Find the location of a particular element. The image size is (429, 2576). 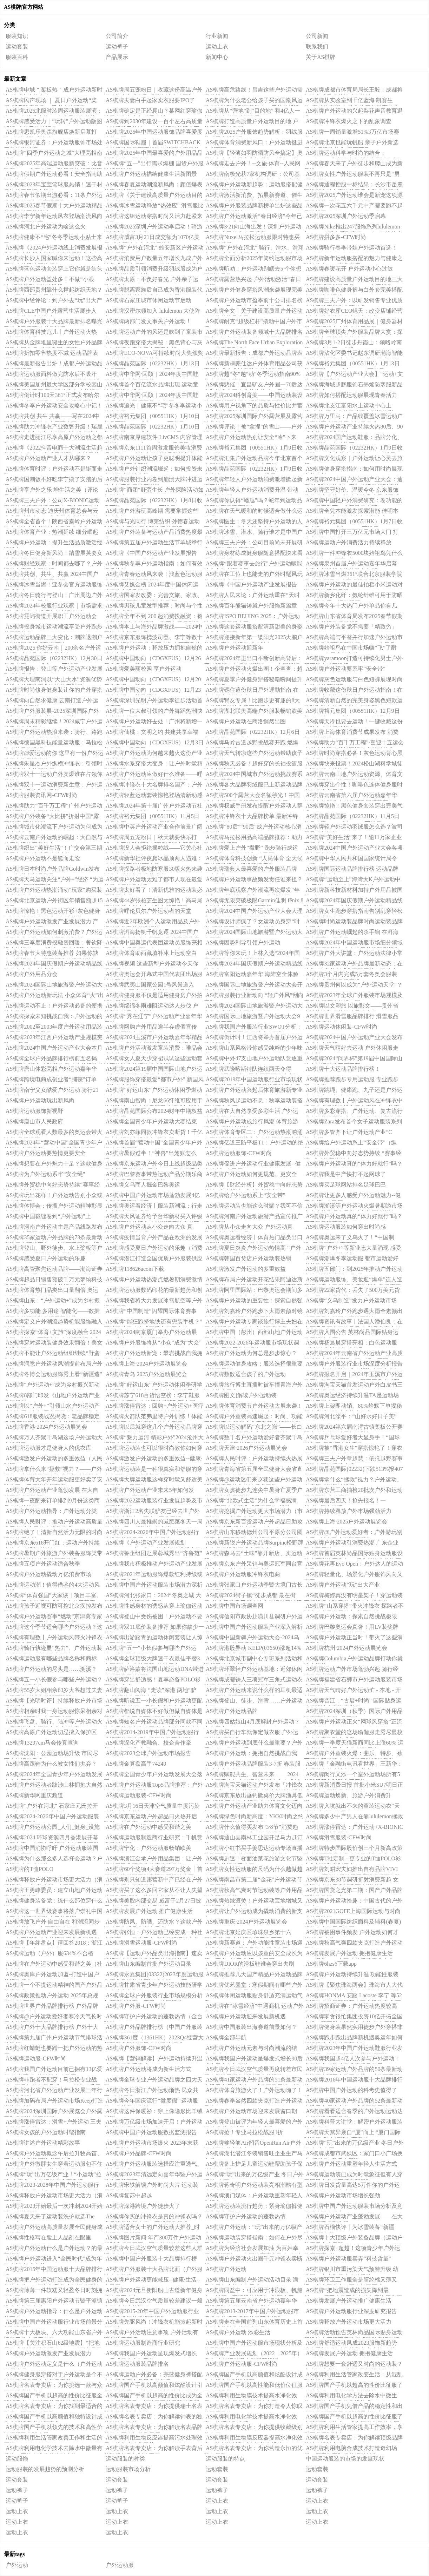

AS棋牌天风证券给予台华新材买入评级业绩靓丽锦纶迎合户外潮流预计需求旺盛 is located at coordinates (153, 1217).